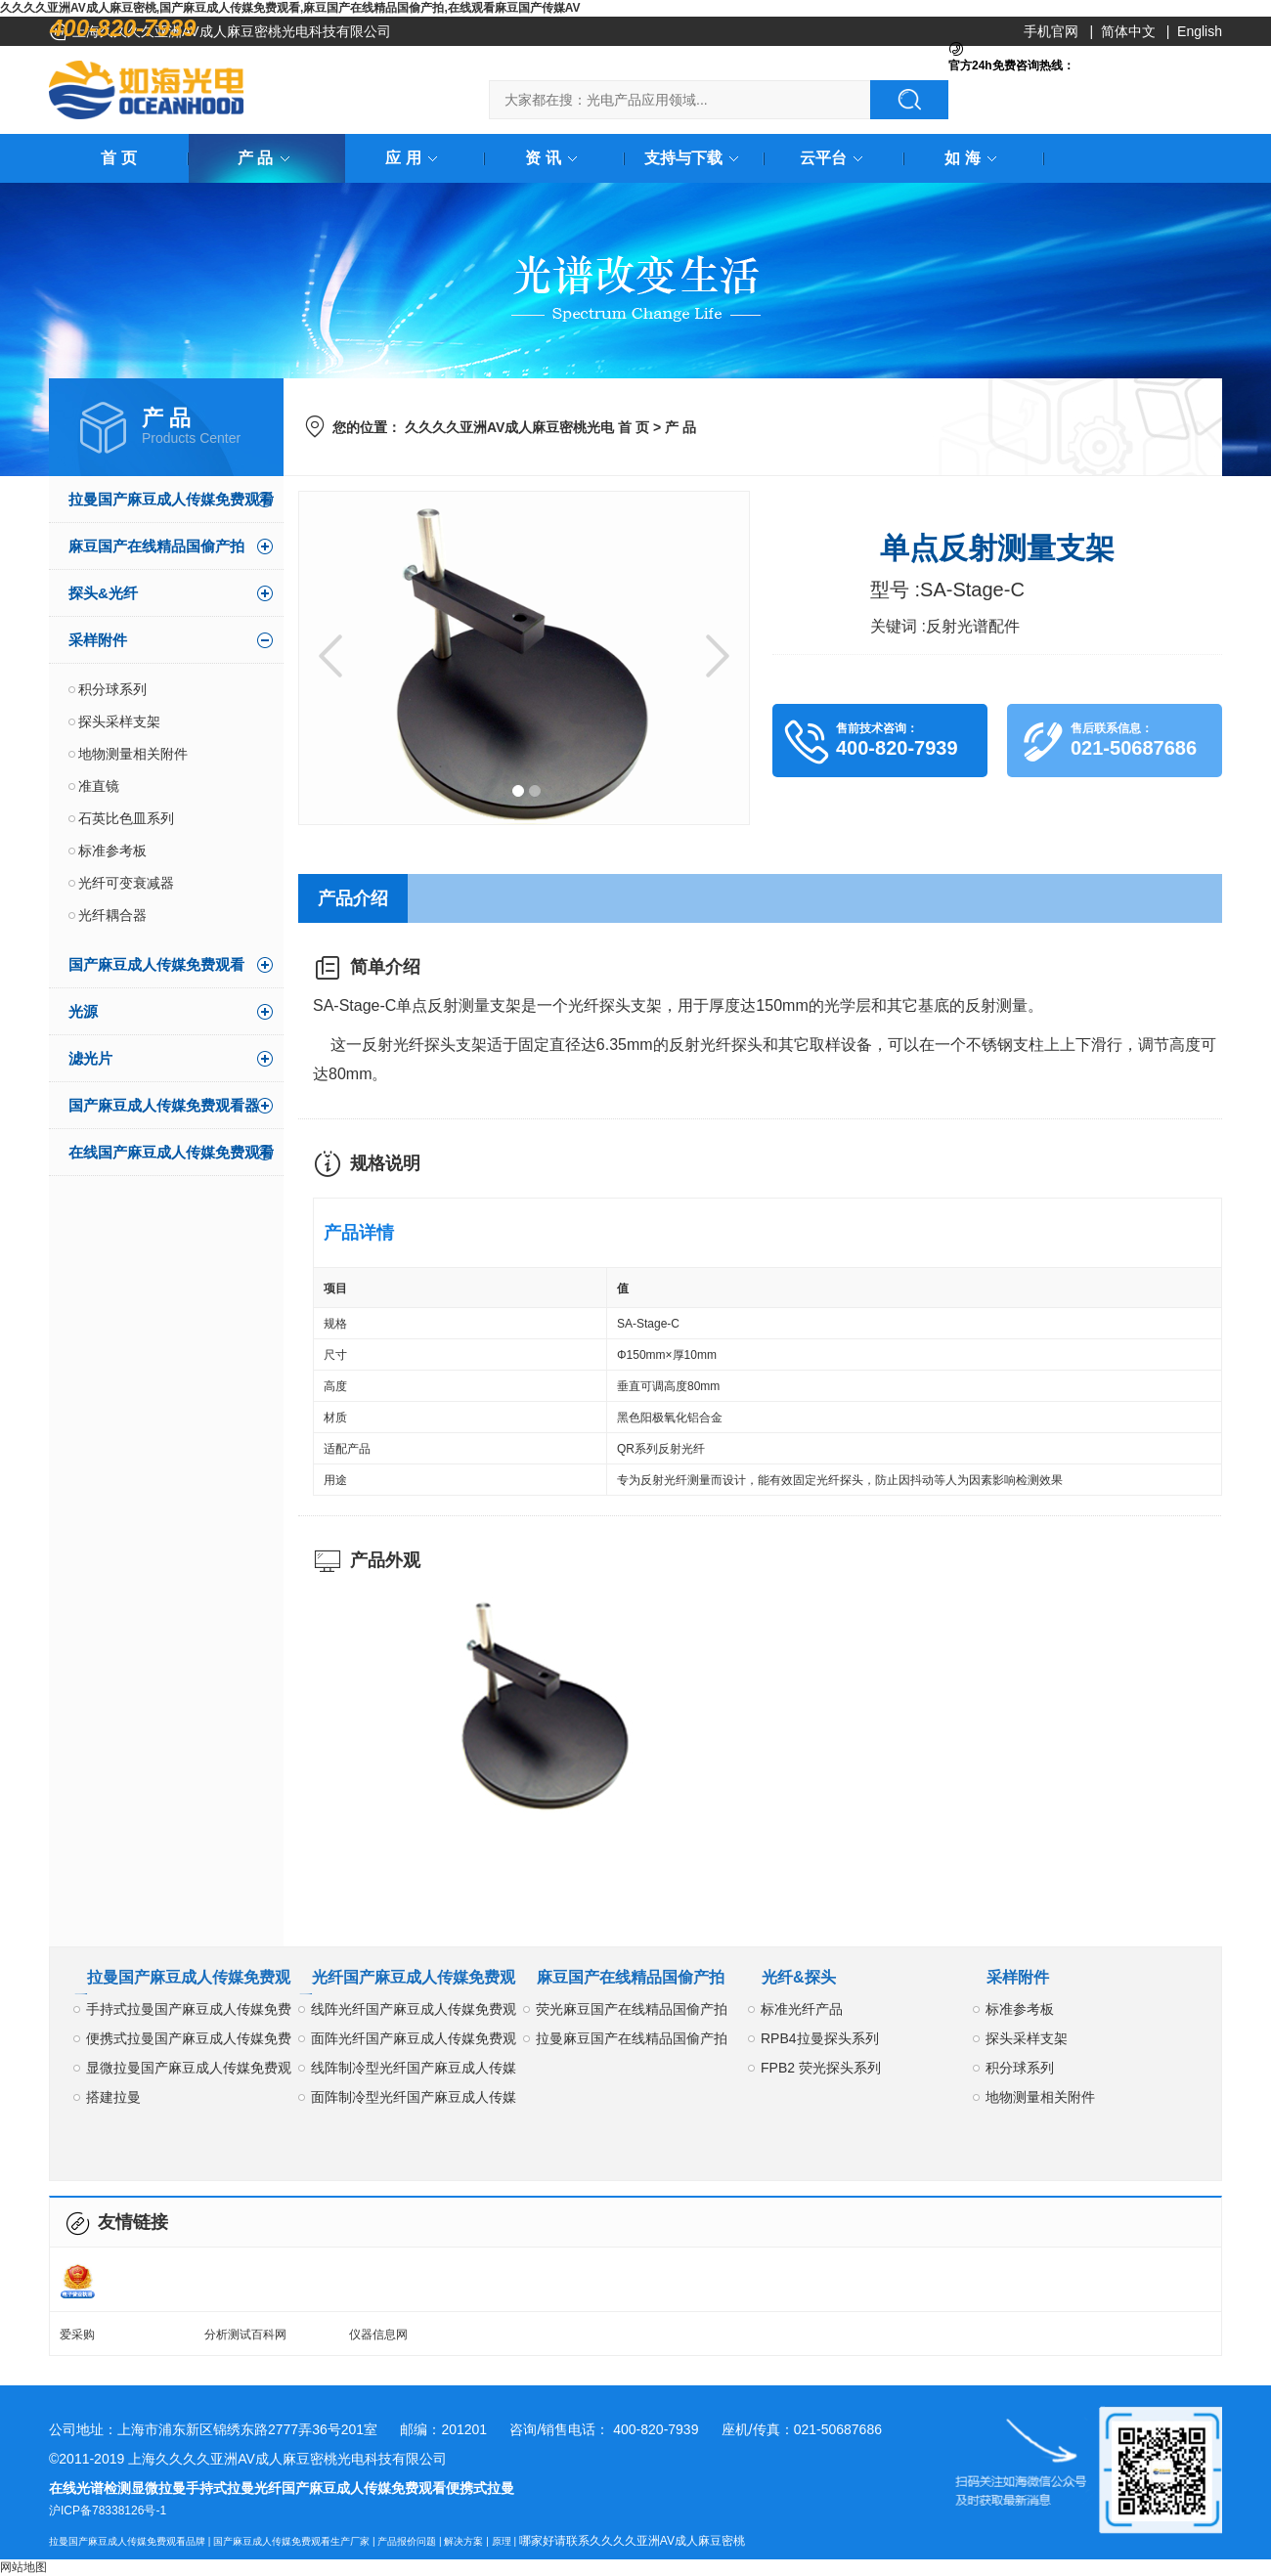  Describe the element at coordinates (188, 2041) in the screenshot. I see `便携式拉曼国产麻豆成人传媒免费观看` at that location.